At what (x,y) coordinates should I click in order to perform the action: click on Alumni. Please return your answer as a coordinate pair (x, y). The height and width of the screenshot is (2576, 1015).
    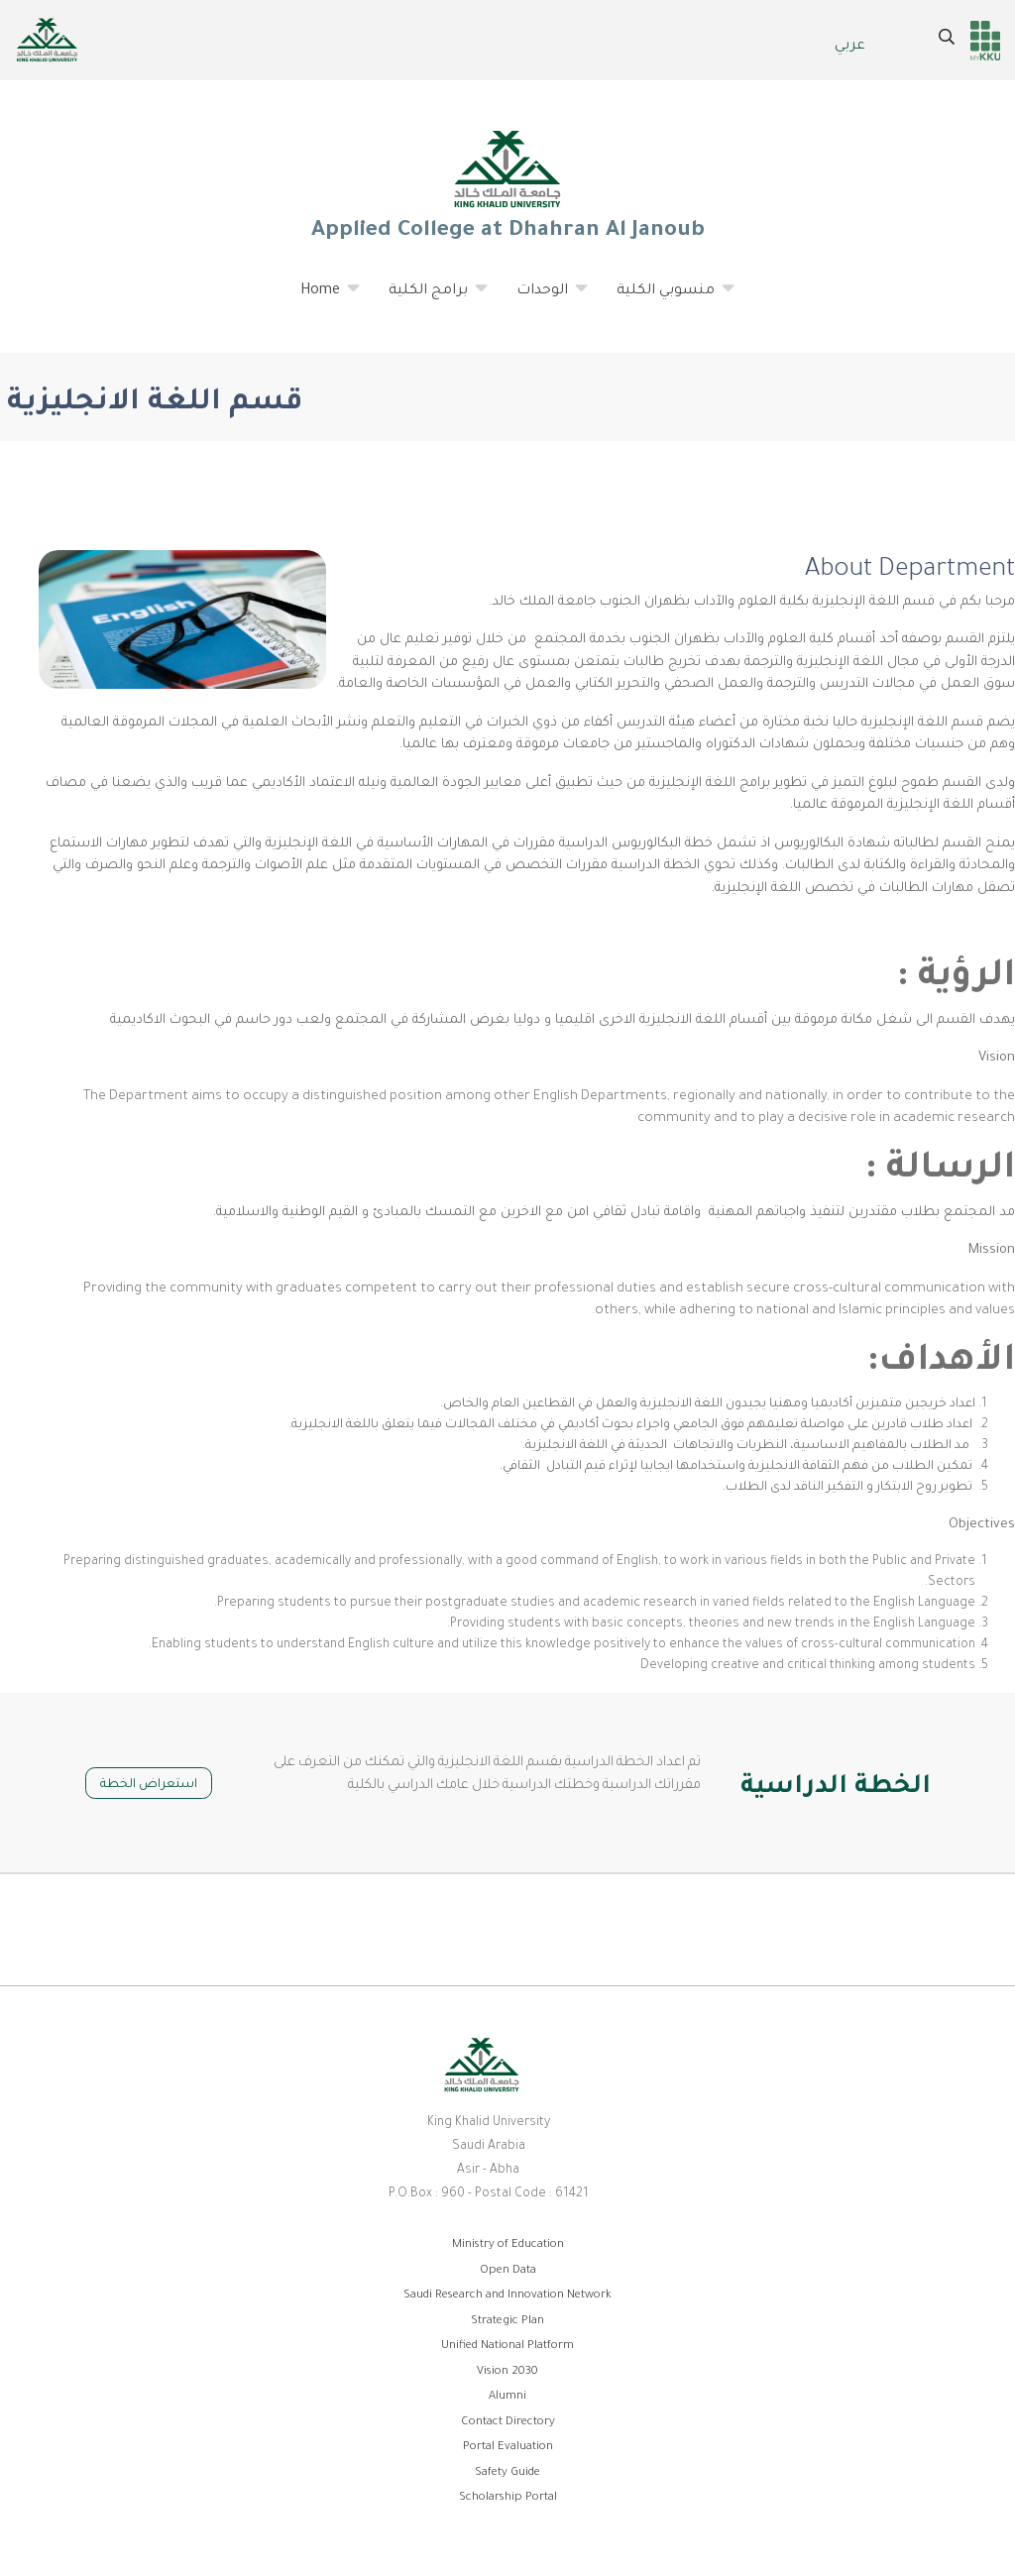
    Looking at the image, I should click on (507, 2397).